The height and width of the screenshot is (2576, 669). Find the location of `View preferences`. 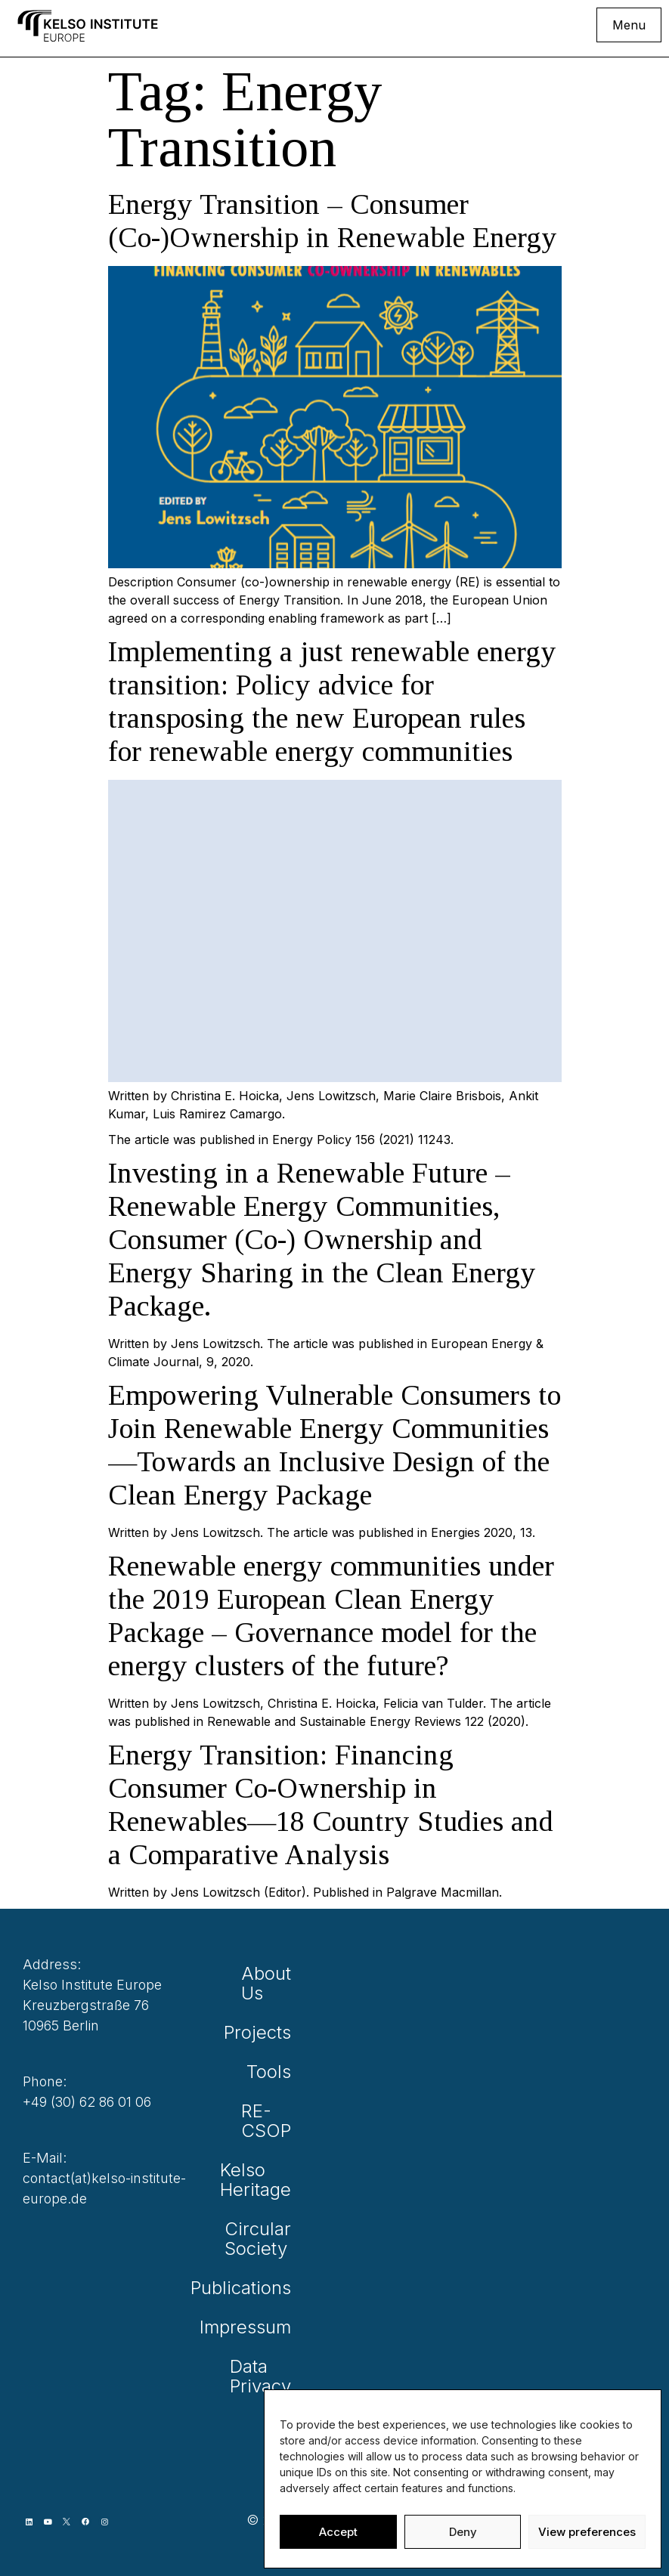

View preferences is located at coordinates (587, 2532).